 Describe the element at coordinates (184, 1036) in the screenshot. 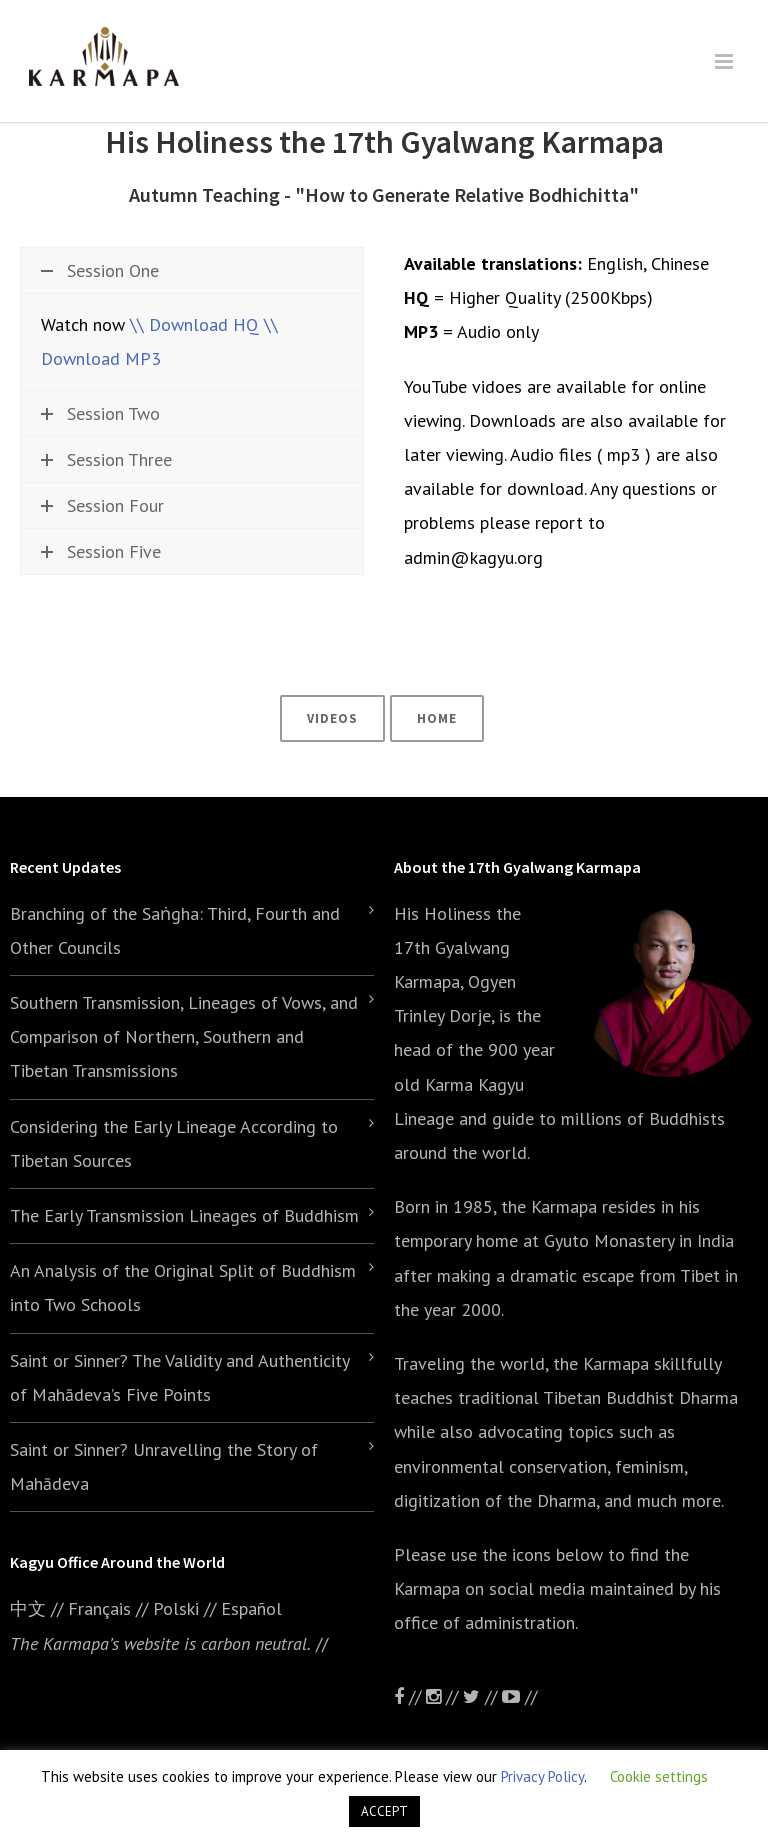

I see `Southern Transmission, Lineages of Vows, and Comparison of Northern, Southern and Tibetan Transmissions` at that location.